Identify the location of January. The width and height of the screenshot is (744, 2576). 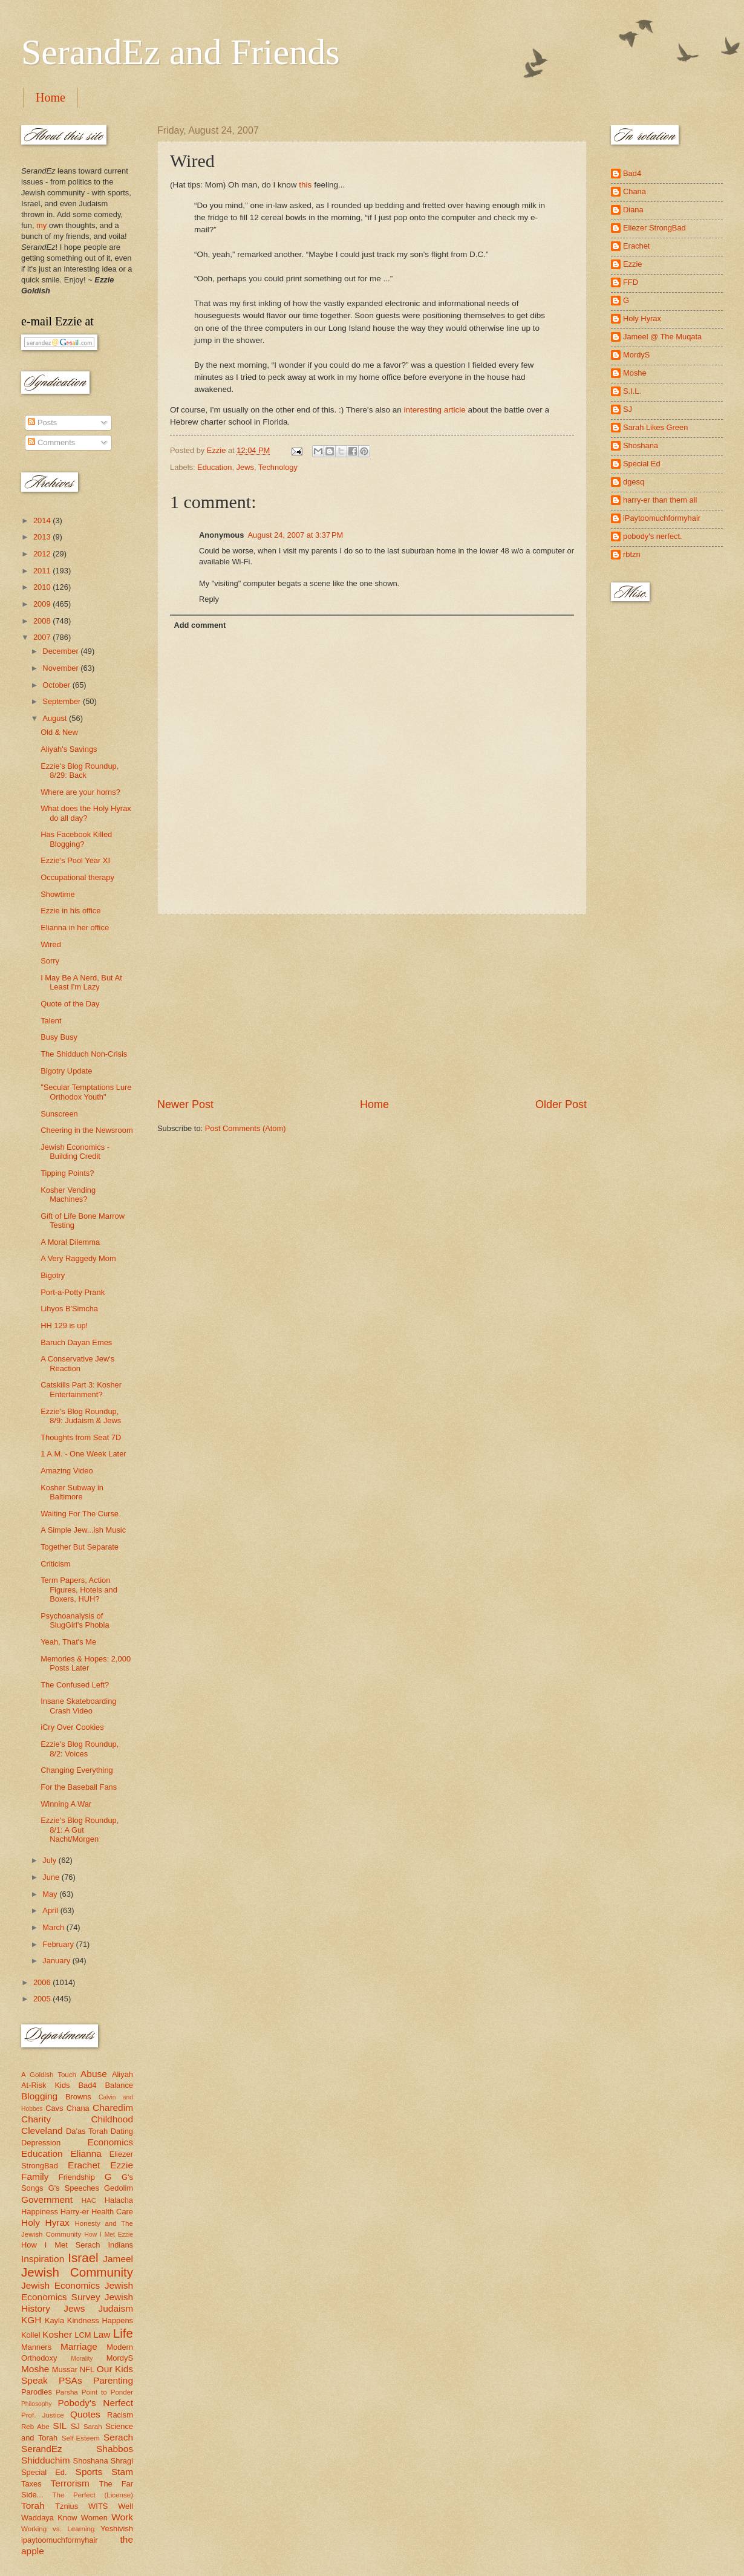
(57, 1960).